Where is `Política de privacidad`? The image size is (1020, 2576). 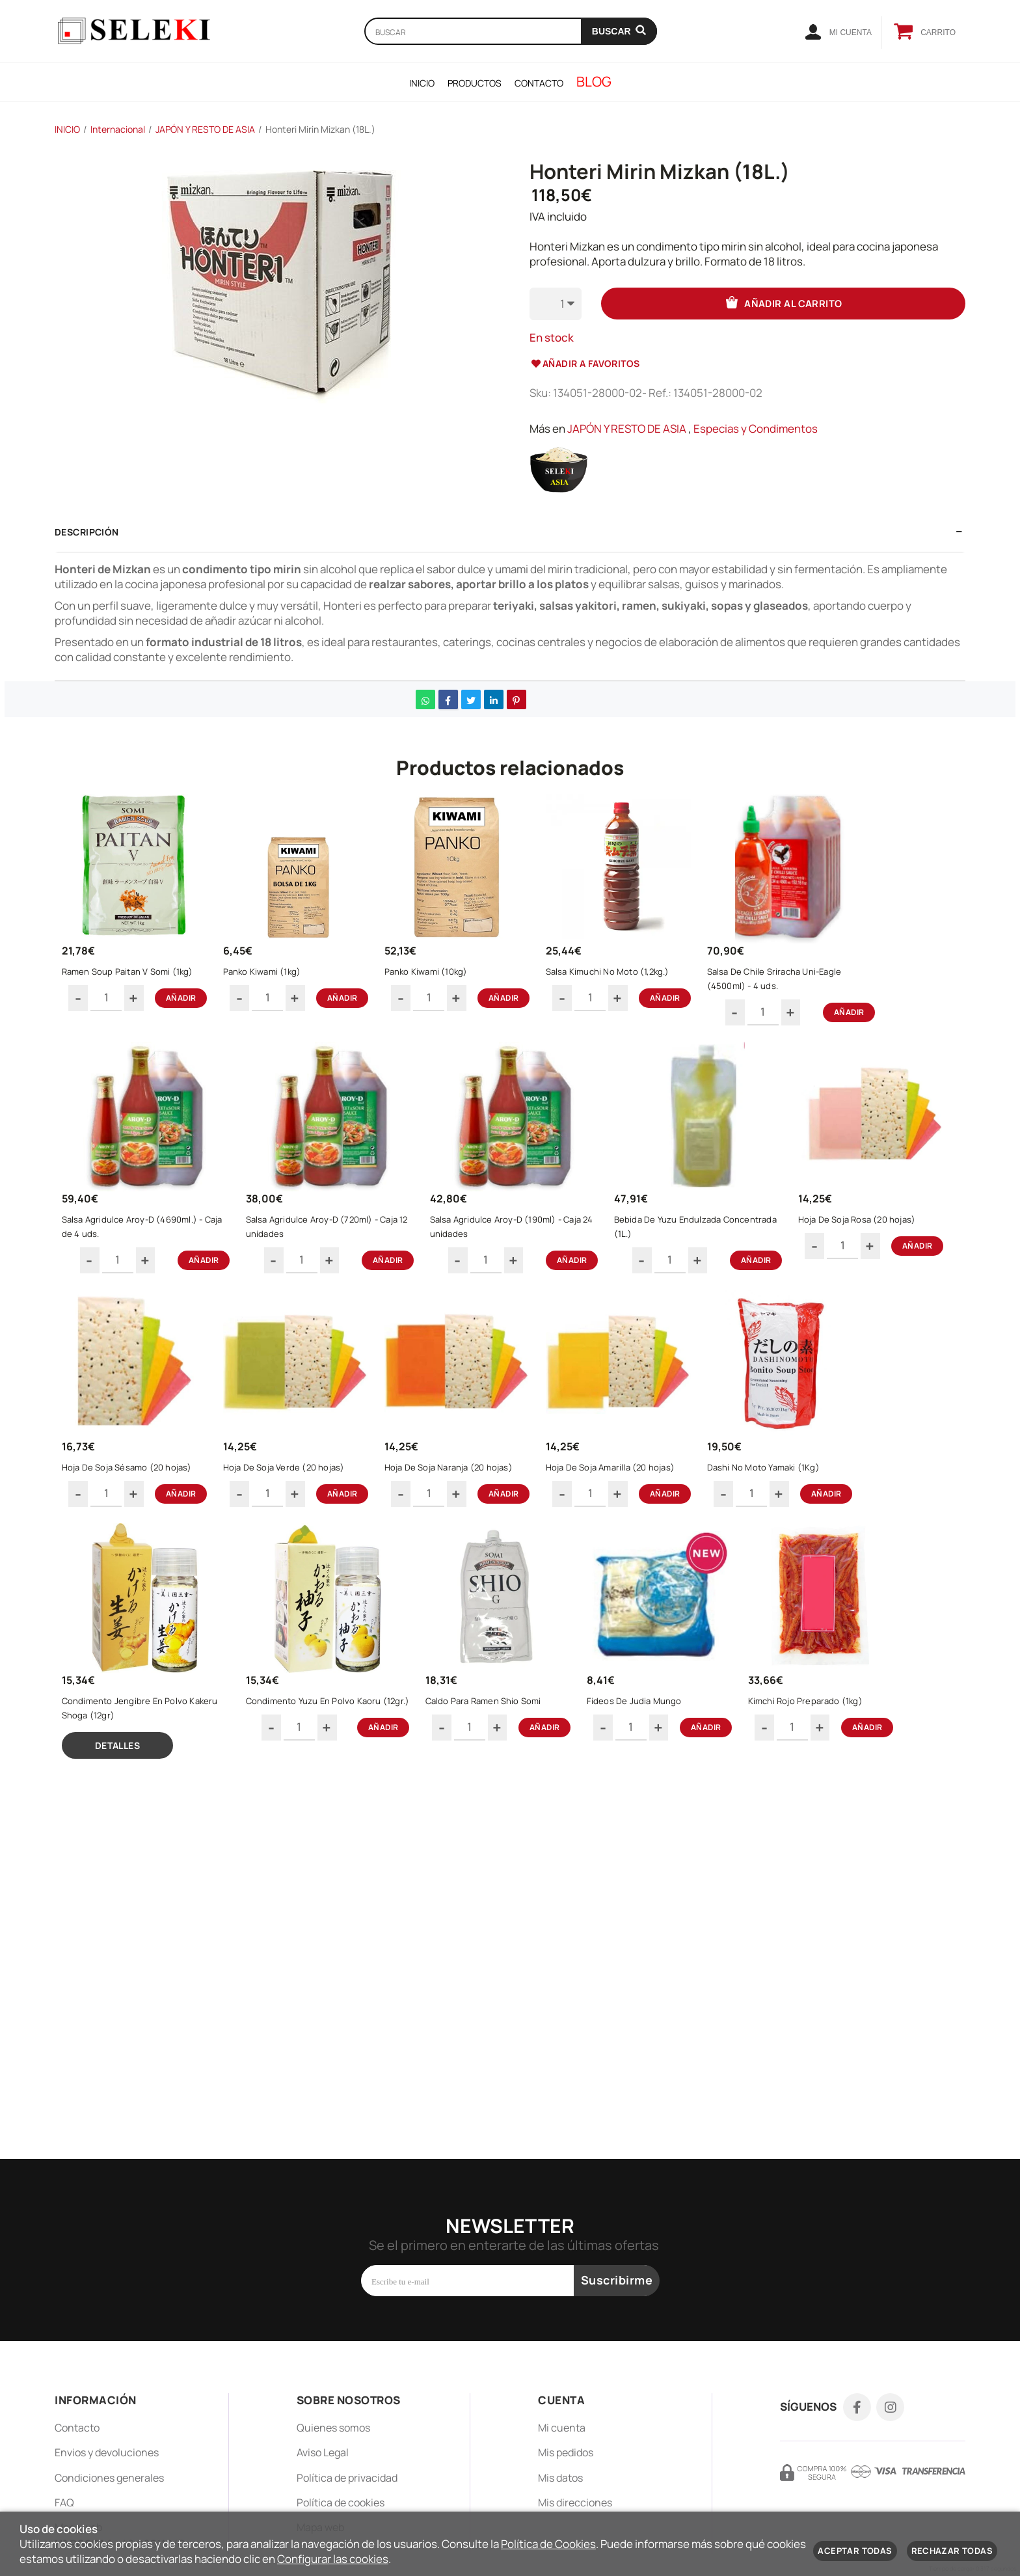 Política de privacidad is located at coordinates (347, 2478).